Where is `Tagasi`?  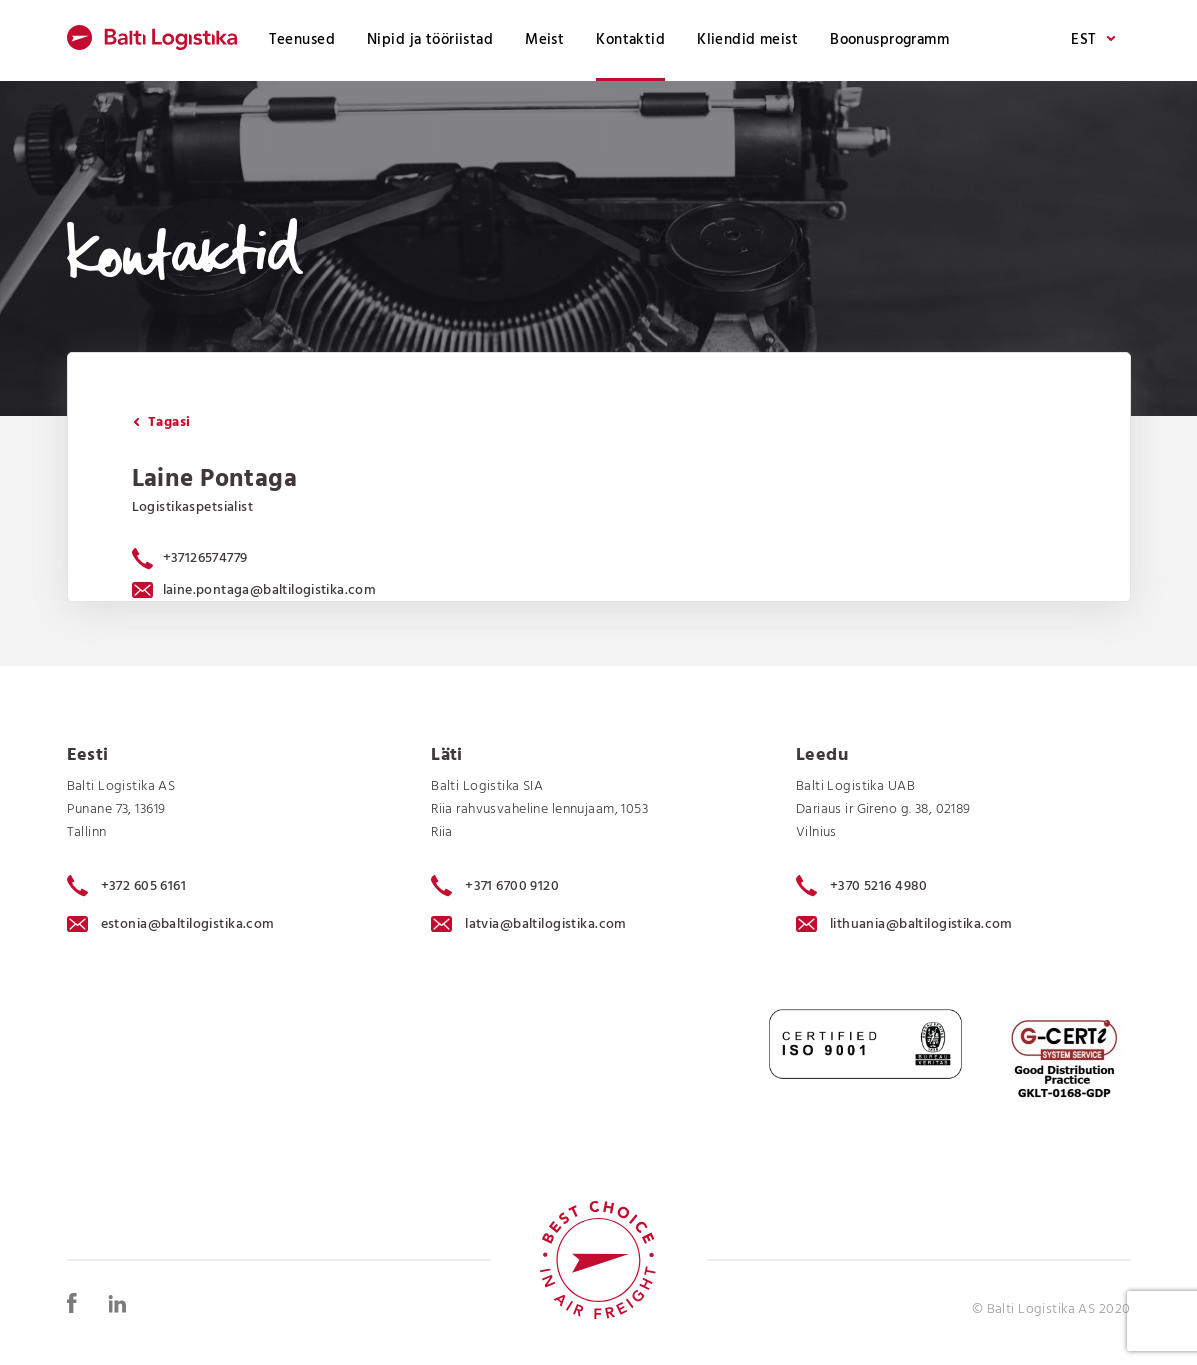 Tagasi is located at coordinates (162, 422).